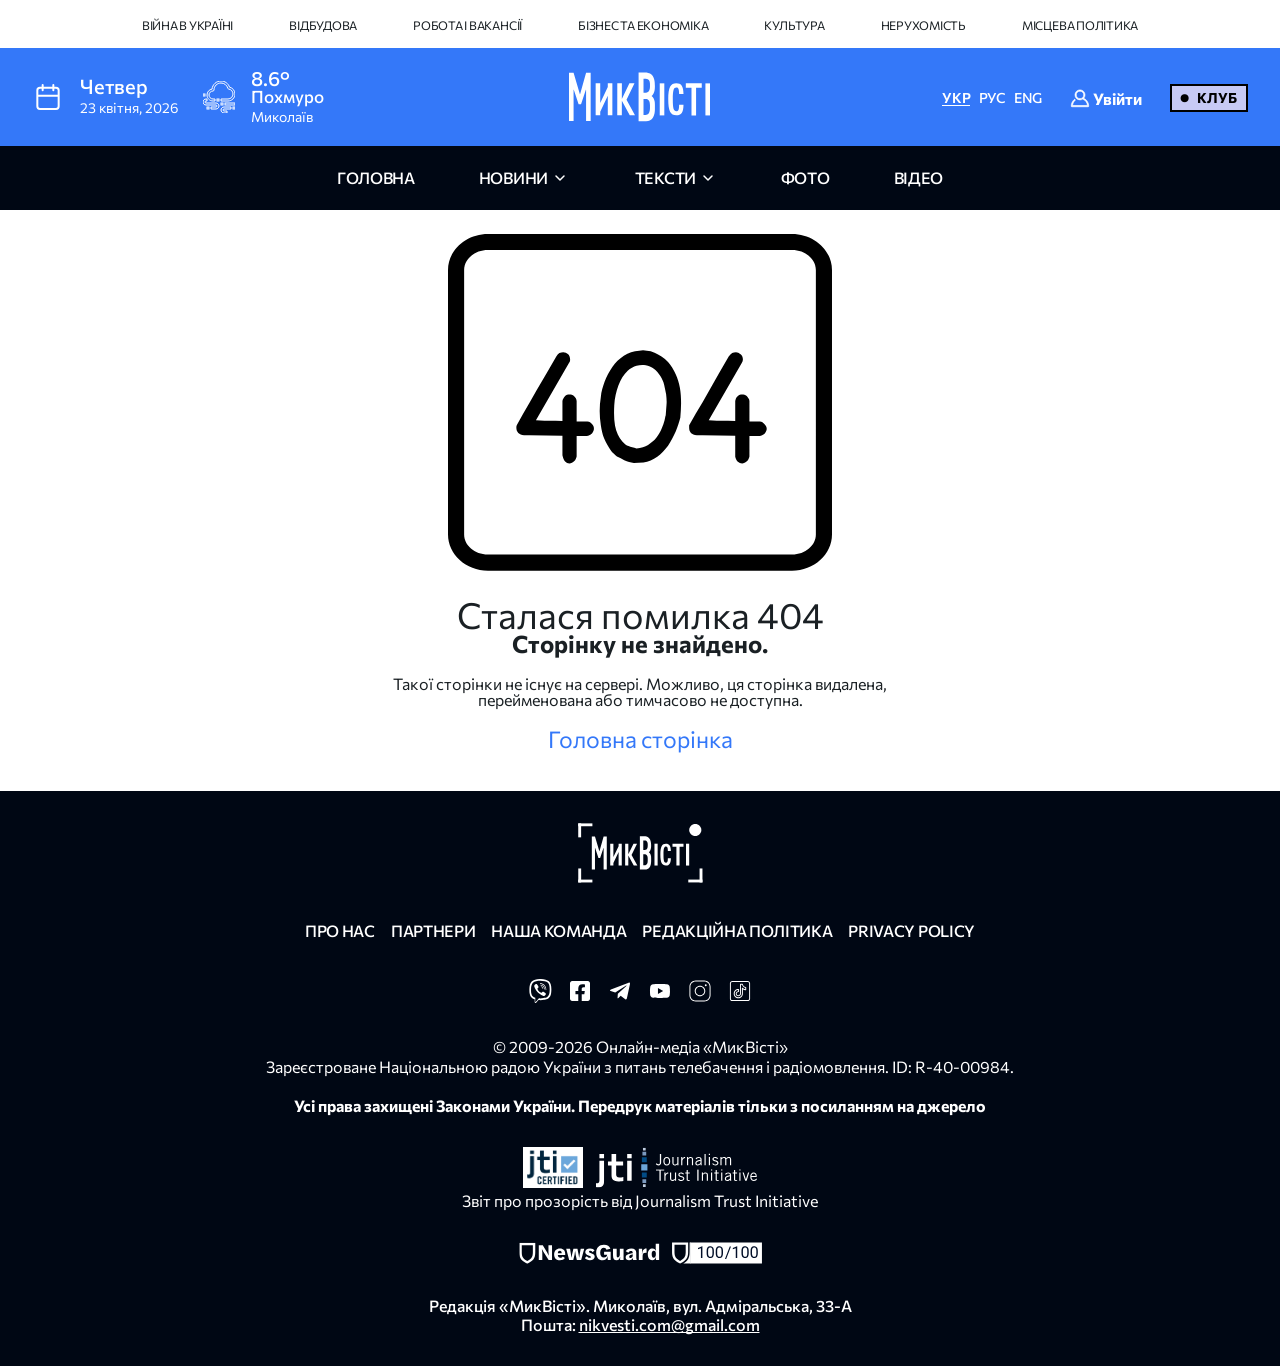 This screenshot has height=1366, width=1280. What do you see at coordinates (923, 25) in the screenshot?
I see `Нерухомість` at bounding box center [923, 25].